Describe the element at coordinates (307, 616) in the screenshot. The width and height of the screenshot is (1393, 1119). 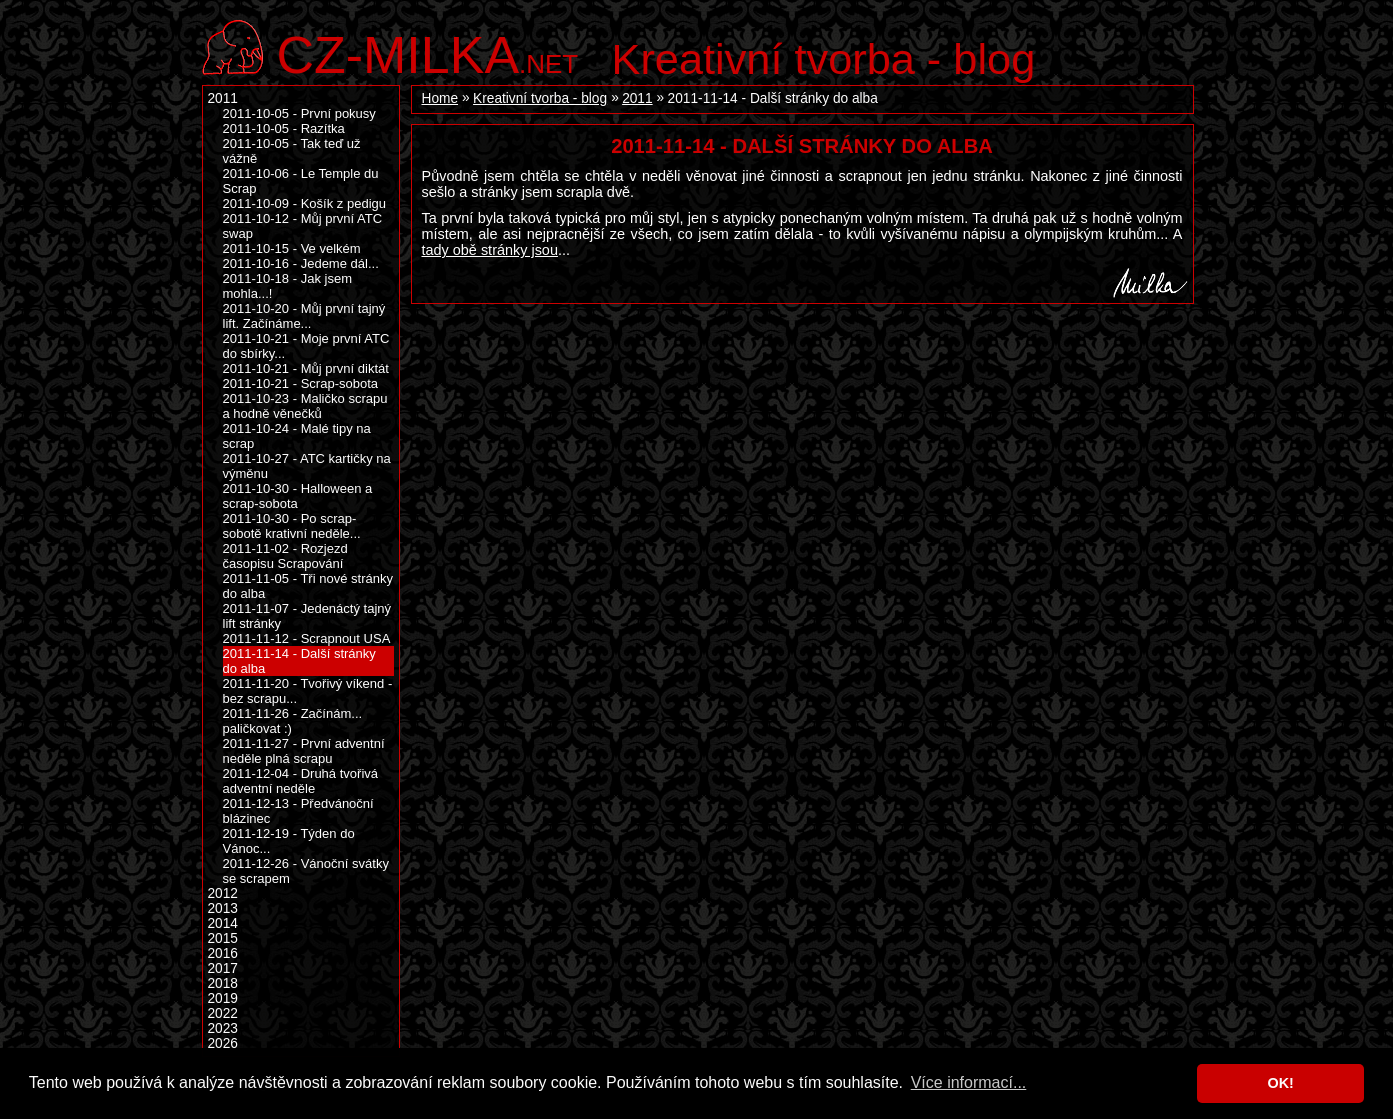
I see `2011-11-07 - Jedenáctý tajný lift stránky` at that location.